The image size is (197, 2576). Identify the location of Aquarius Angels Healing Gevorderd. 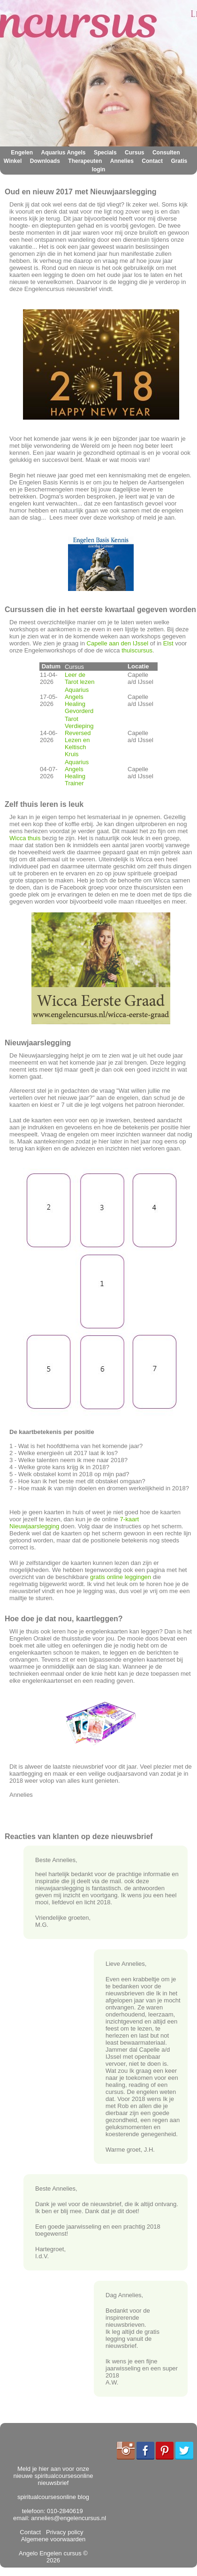
(79, 700).